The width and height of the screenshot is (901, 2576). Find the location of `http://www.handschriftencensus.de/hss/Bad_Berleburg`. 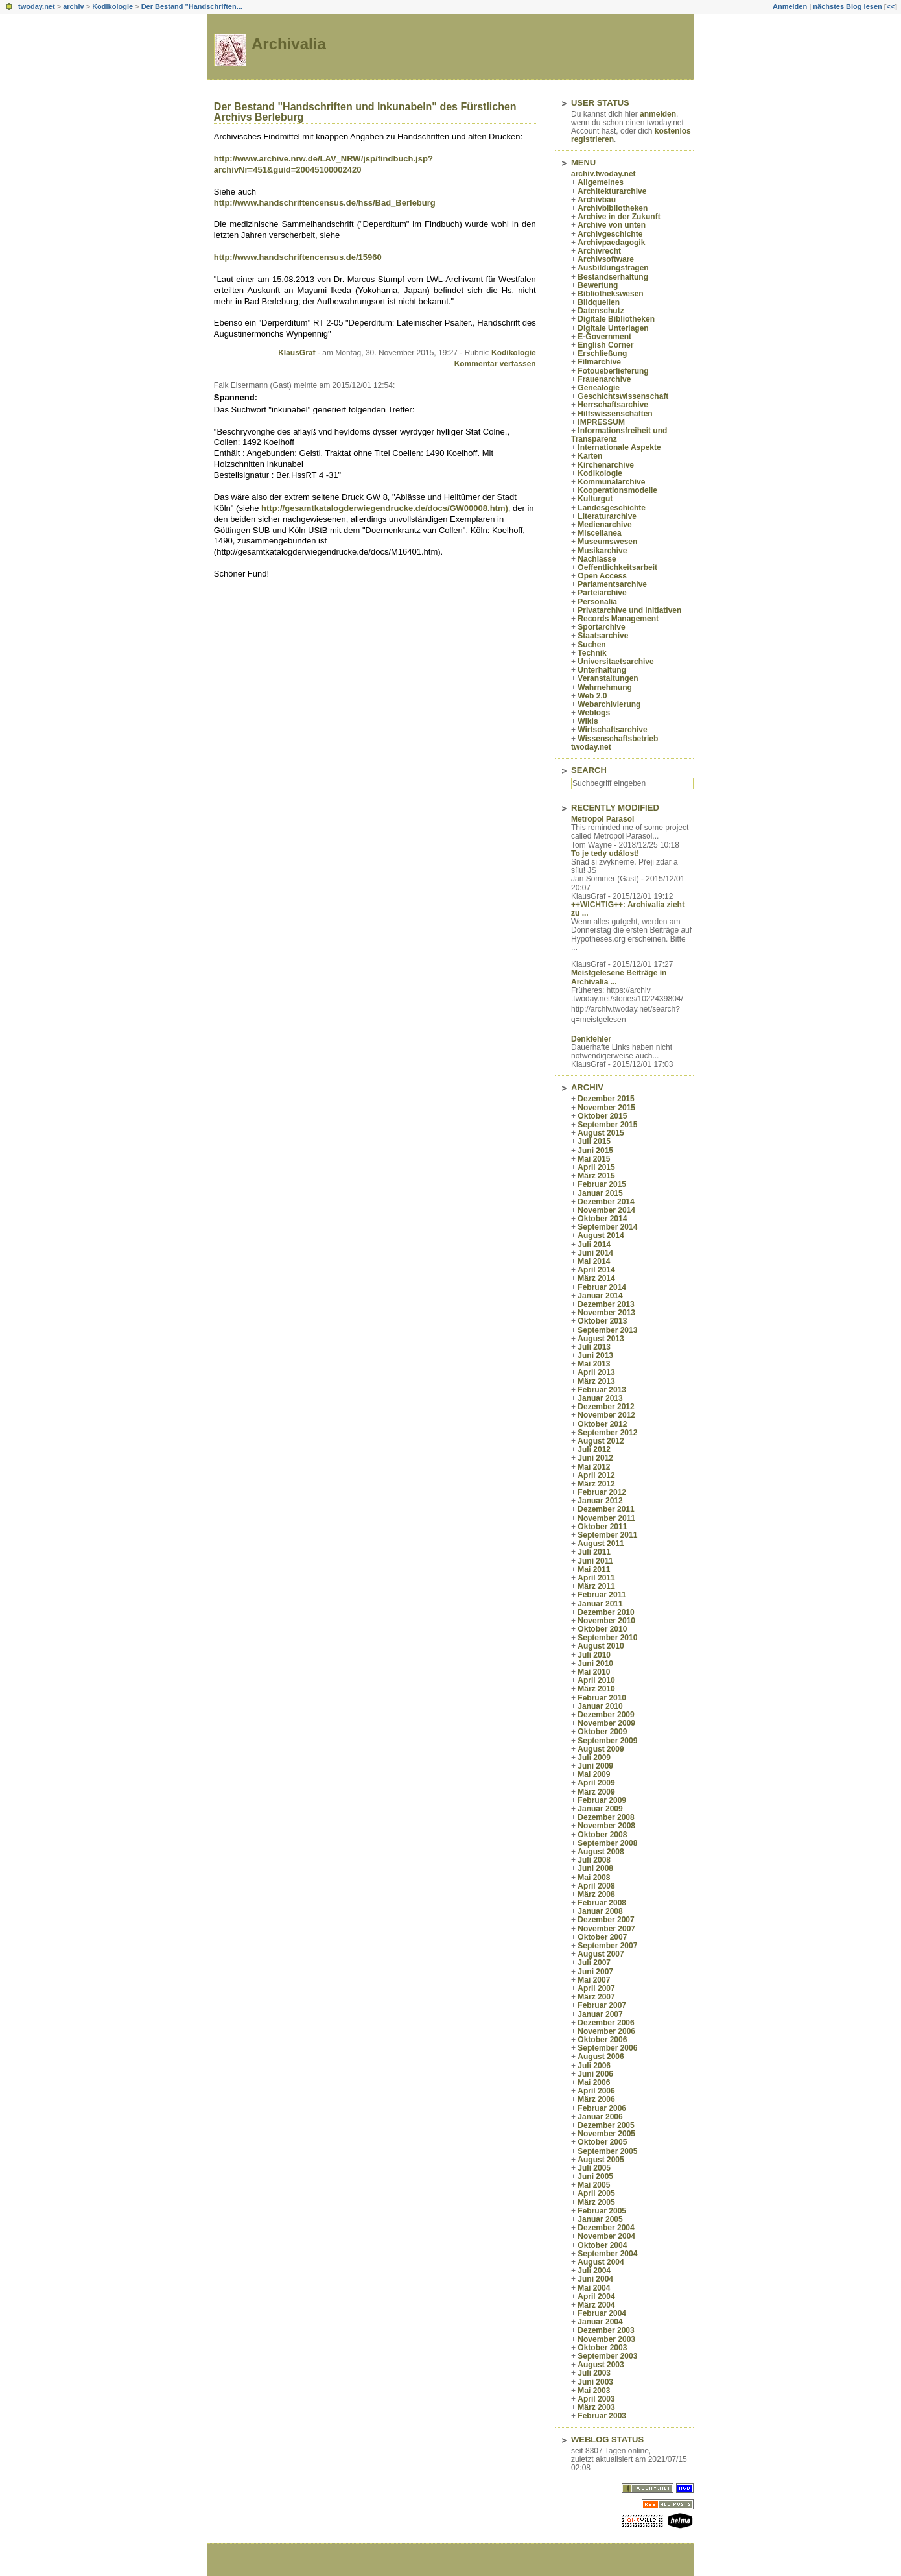

http://www.handschriftencensus.de/hss/Bad_Berleburg is located at coordinates (325, 203).